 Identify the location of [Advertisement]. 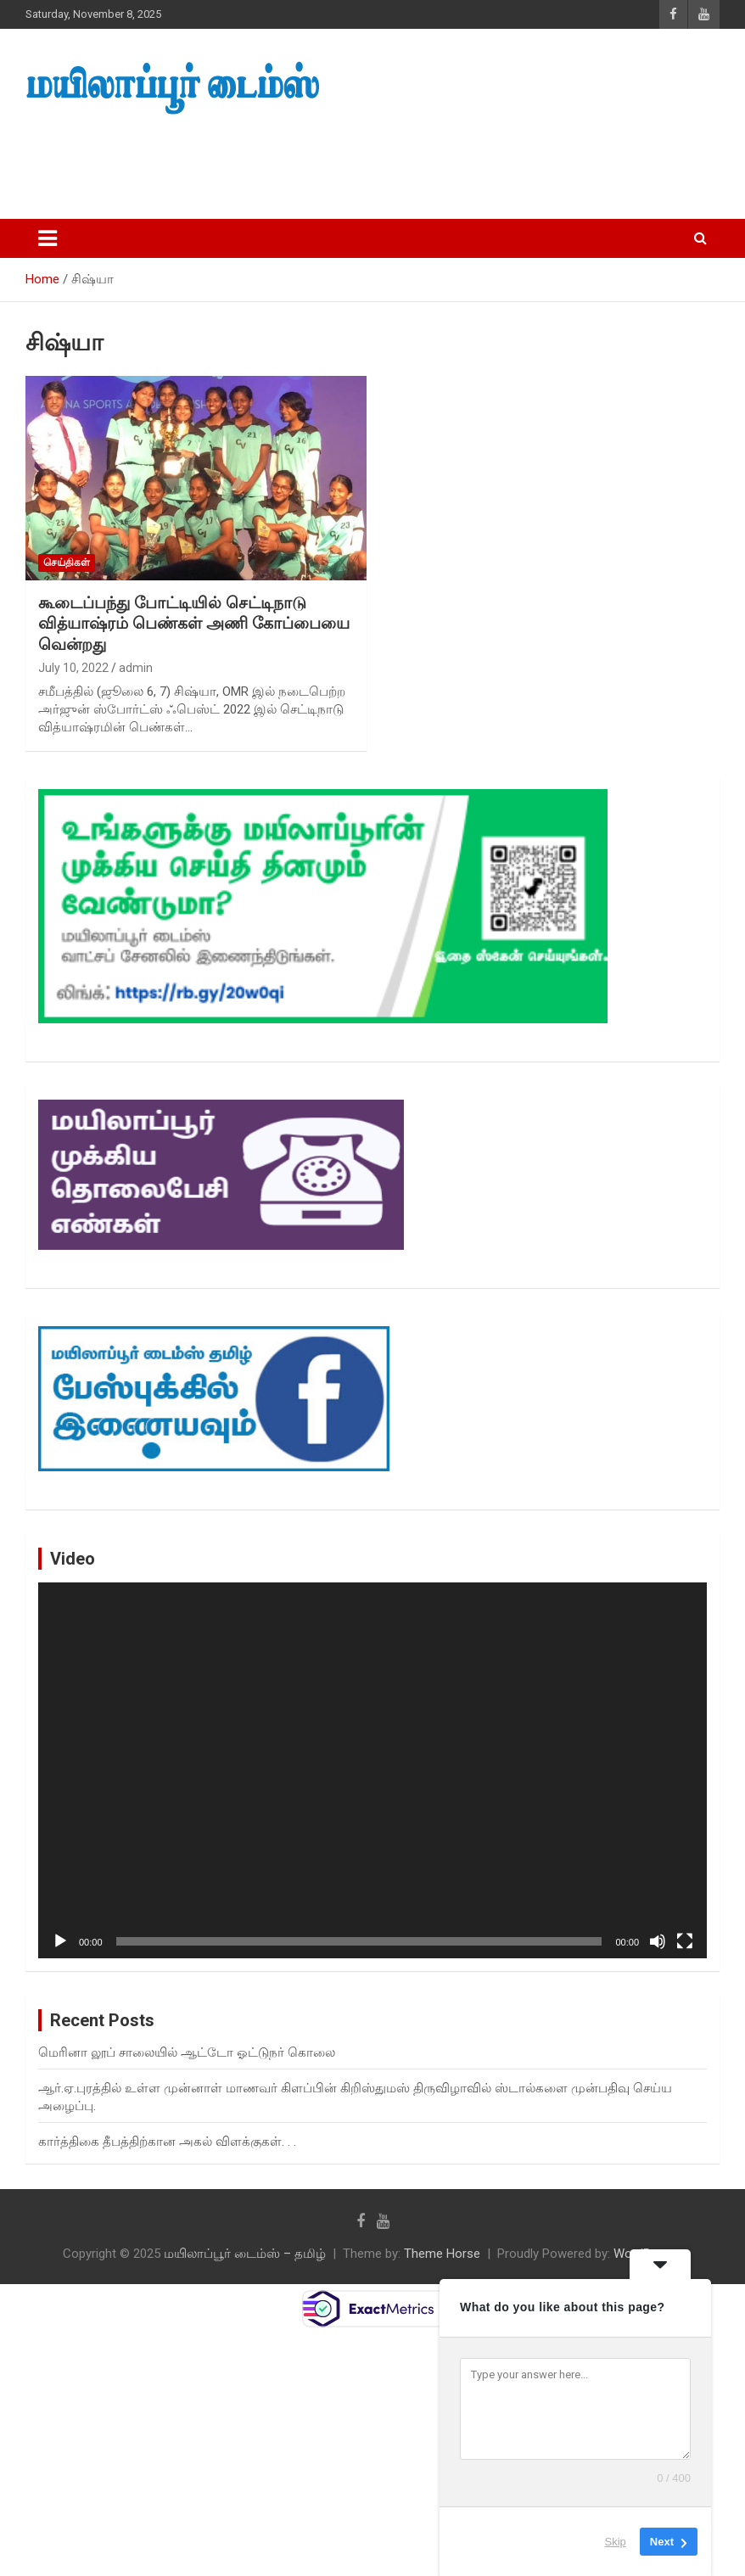
(321, 162).